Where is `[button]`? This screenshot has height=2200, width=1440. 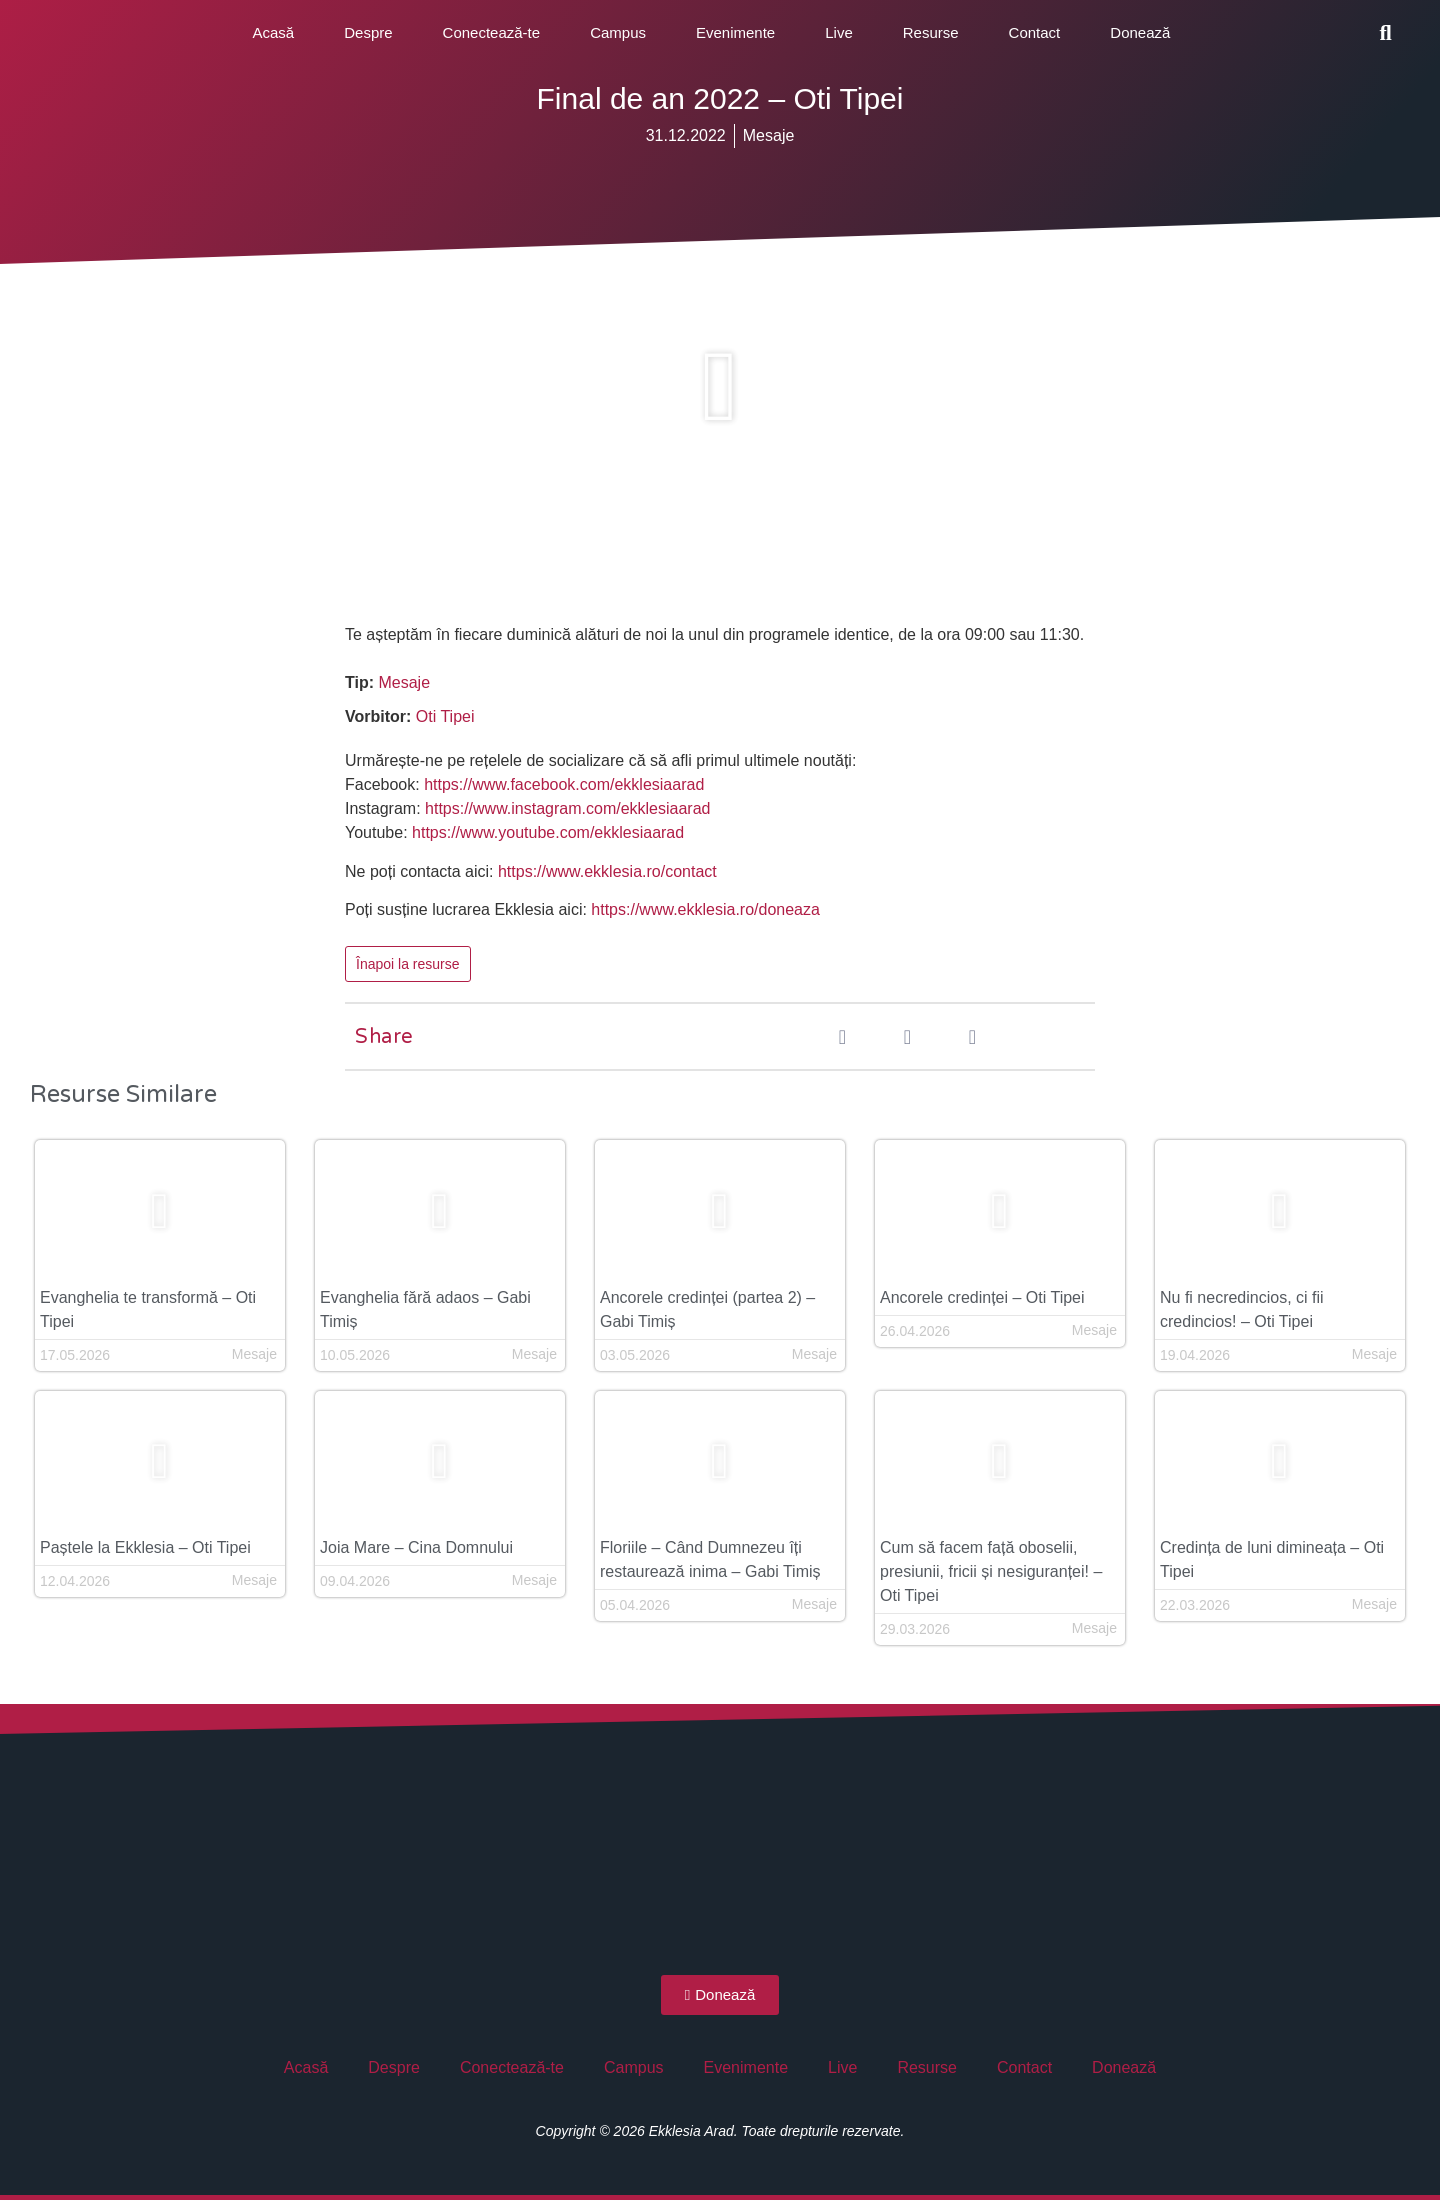 [button] is located at coordinates (1386, 33).